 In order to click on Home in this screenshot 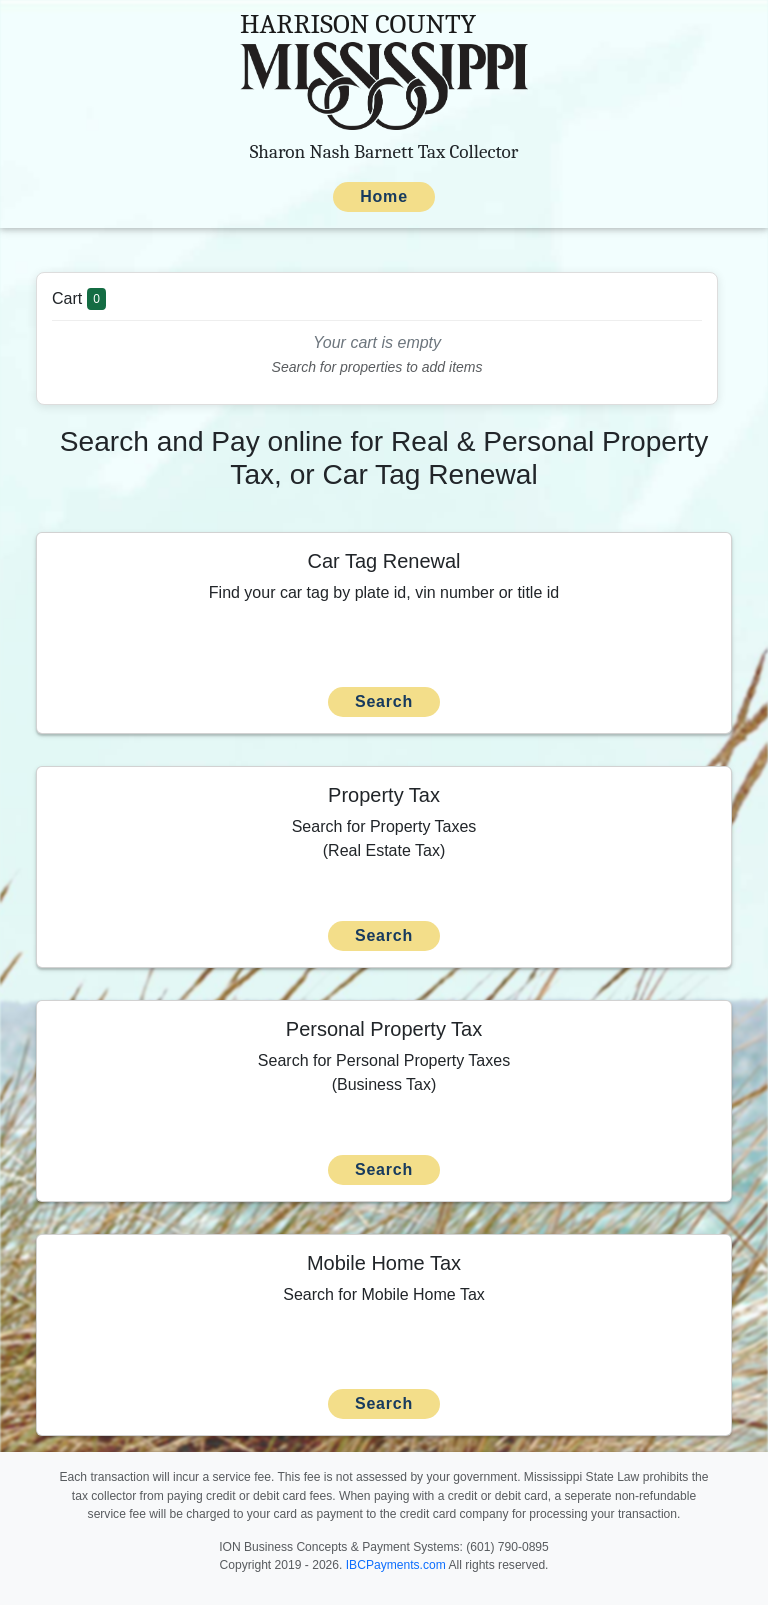, I will do `click(384, 196)`.